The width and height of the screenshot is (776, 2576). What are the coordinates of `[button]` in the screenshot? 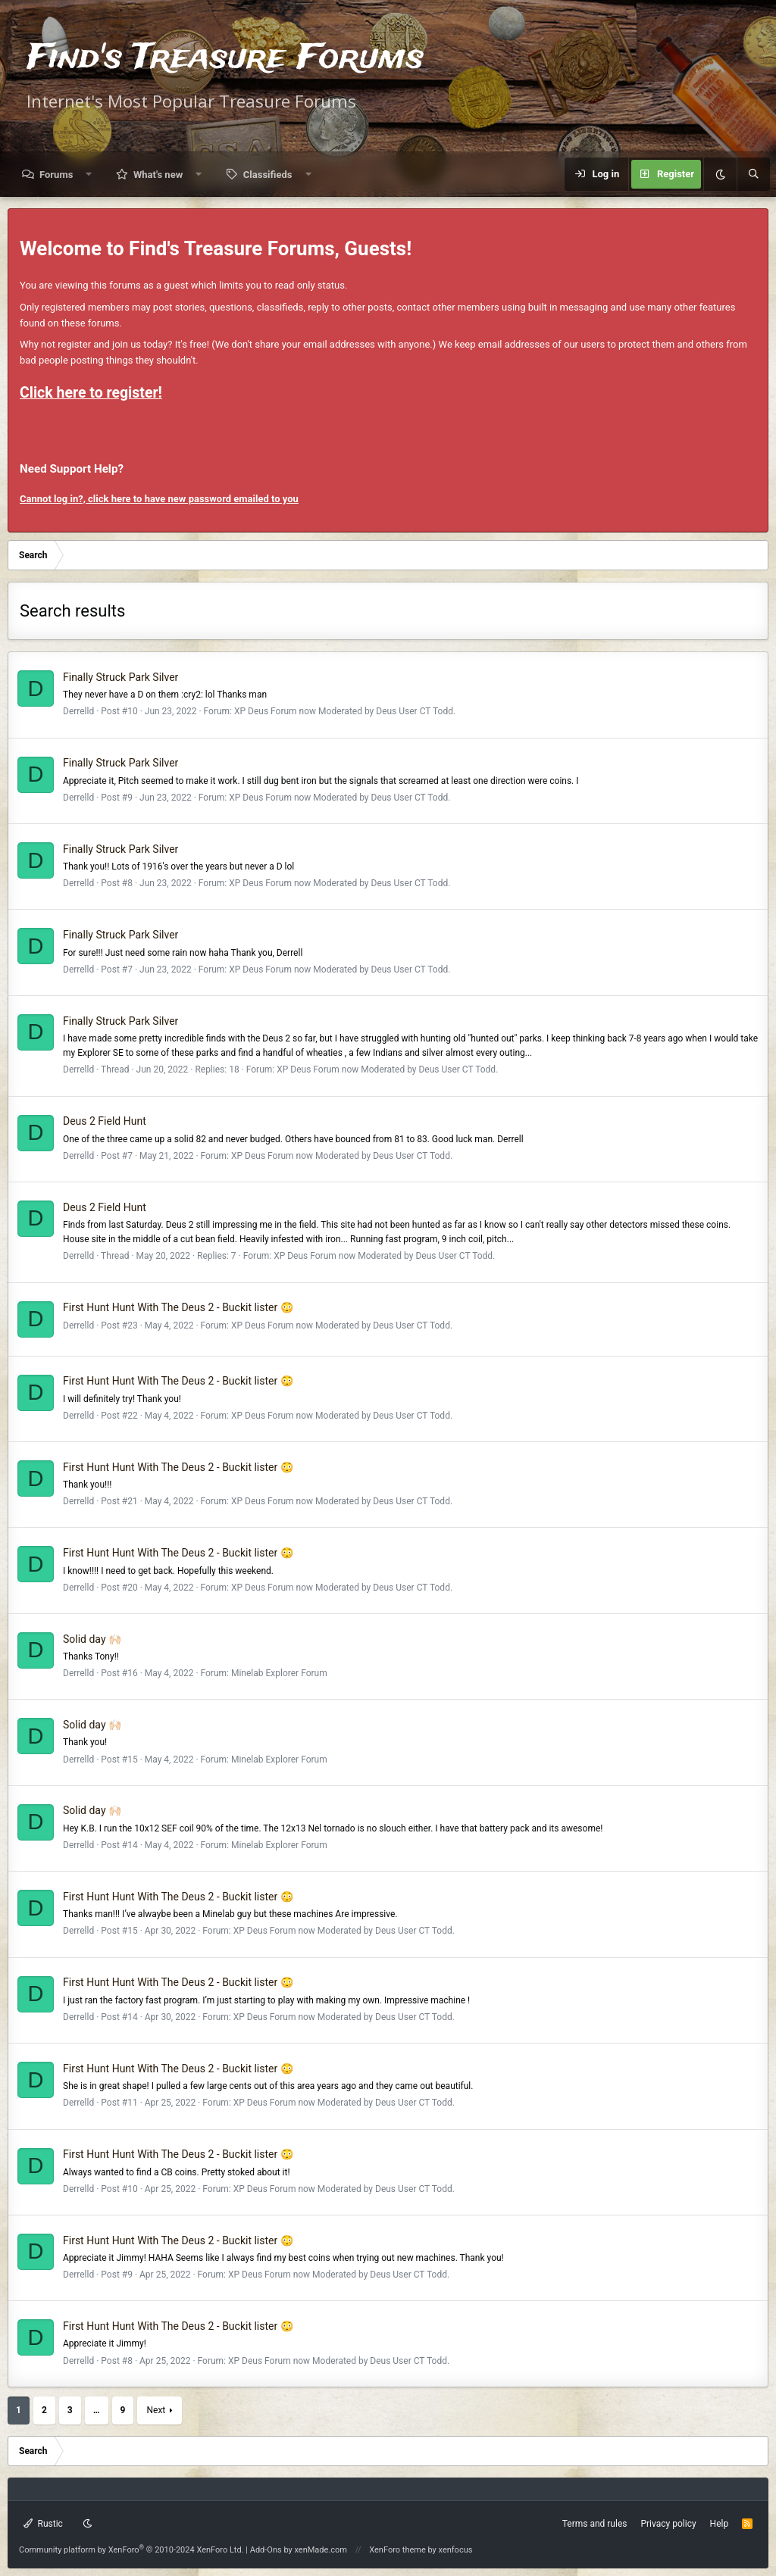 It's located at (89, 174).